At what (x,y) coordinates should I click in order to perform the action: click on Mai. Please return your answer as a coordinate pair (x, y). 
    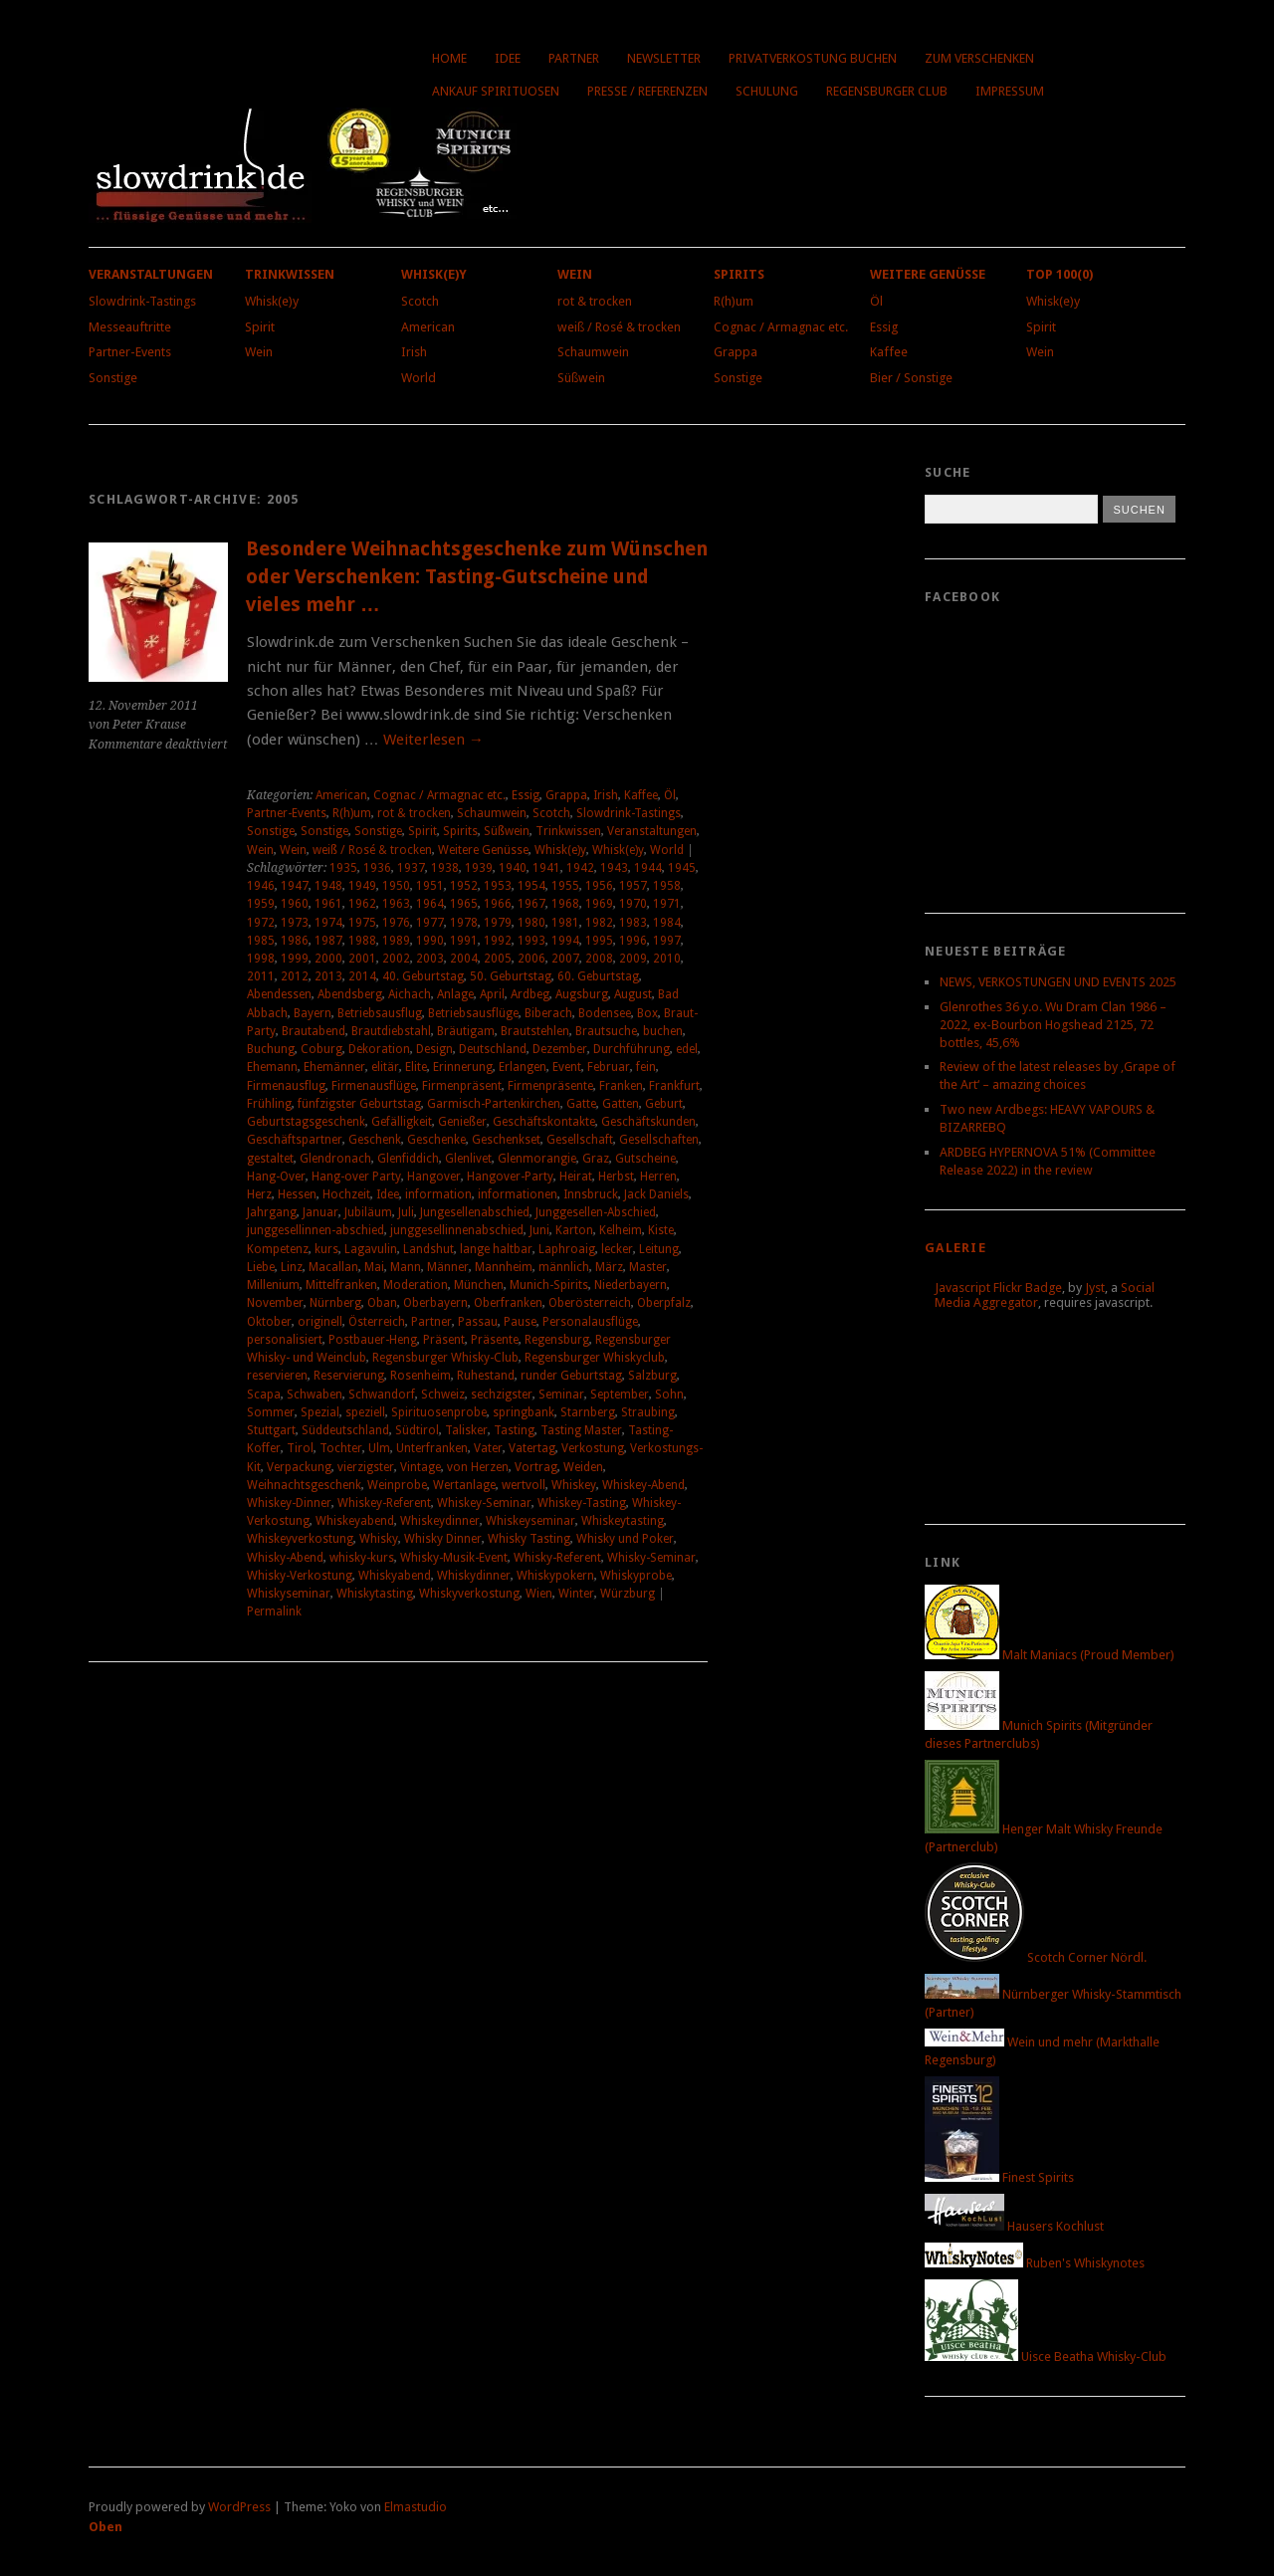
    Looking at the image, I should click on (374, 1267).